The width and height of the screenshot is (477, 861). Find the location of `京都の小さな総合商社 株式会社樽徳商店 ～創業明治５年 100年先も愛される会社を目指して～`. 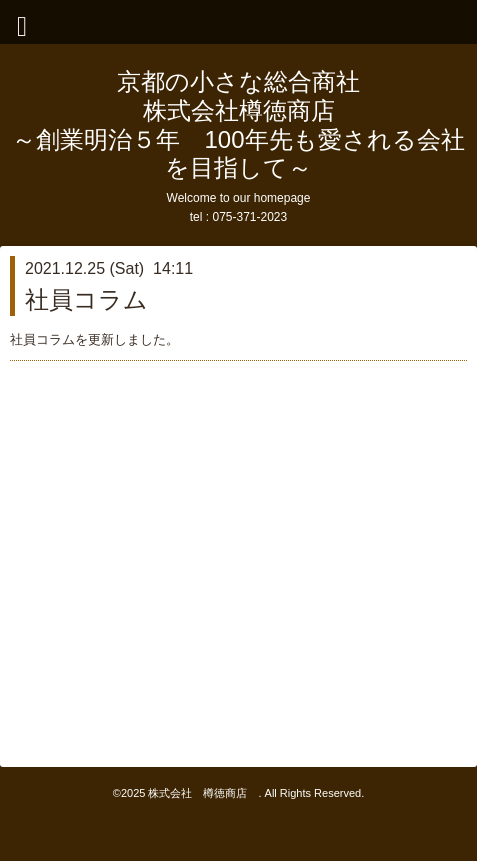

京都の小さな総合商社 株式会社樽徳商店 ～創業明治５年 100年先も愛される会社を目指して～ is located at coordinates (238, 124).